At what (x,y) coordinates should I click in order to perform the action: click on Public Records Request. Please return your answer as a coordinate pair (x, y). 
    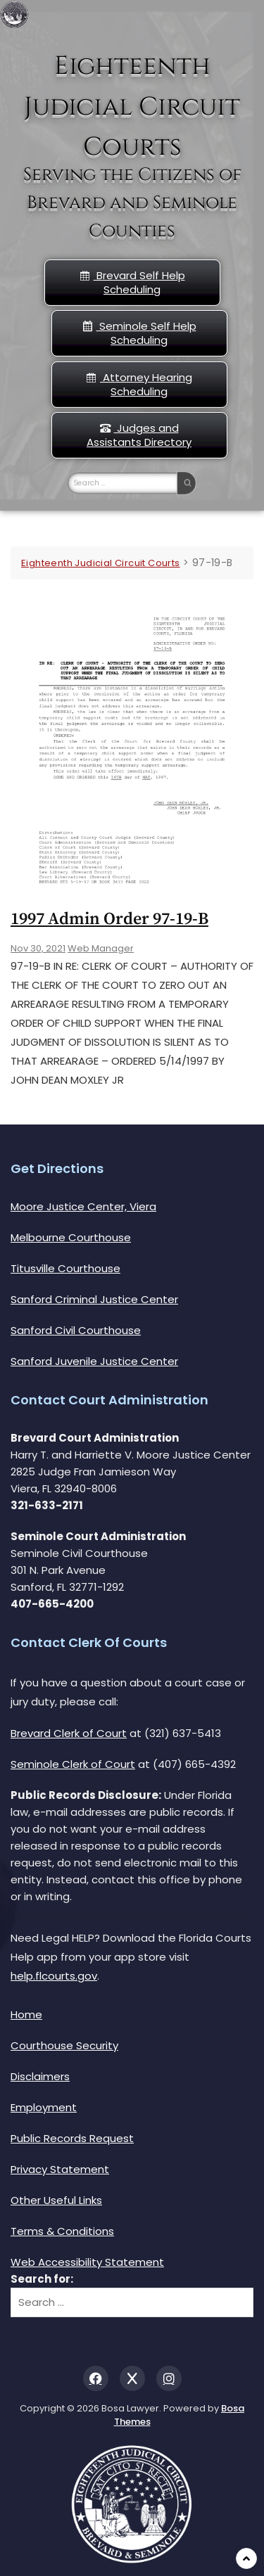
    Looking at the image, I should click on (72, 2138).